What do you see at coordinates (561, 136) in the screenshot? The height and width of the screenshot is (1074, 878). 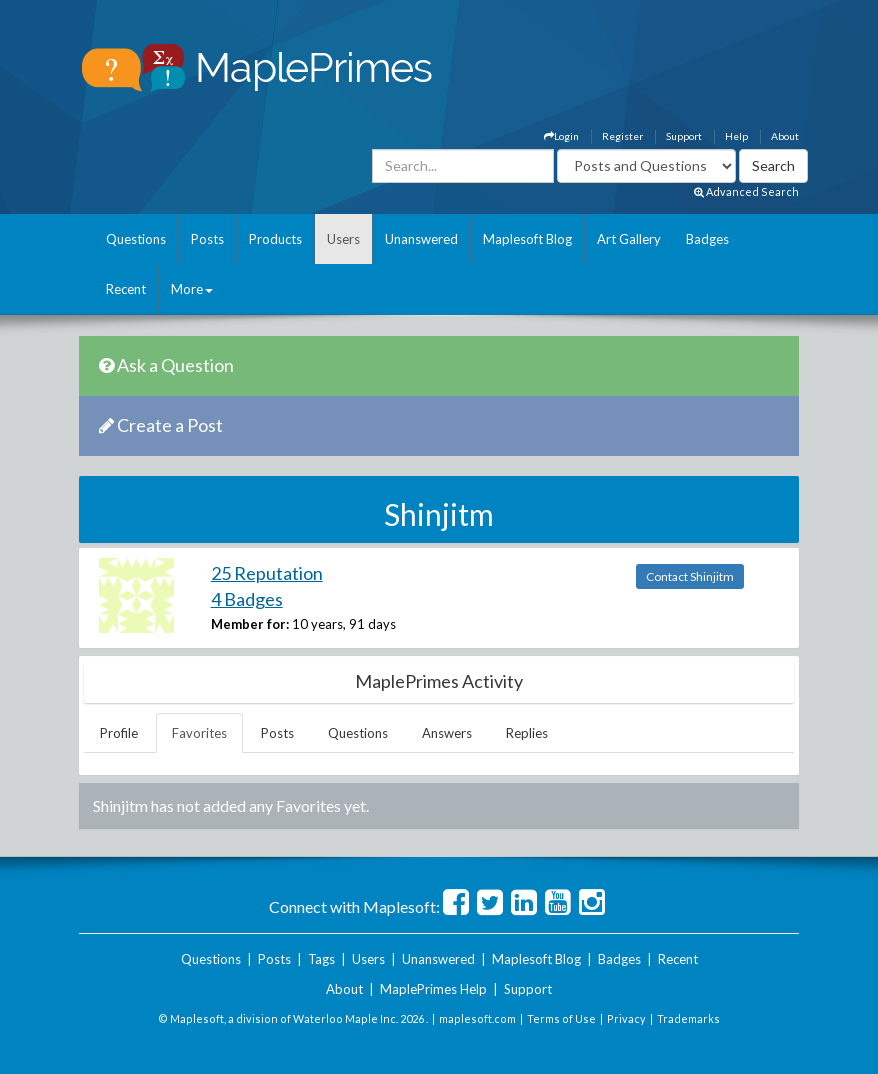 I see `Login` at bounding box center [561, 136].